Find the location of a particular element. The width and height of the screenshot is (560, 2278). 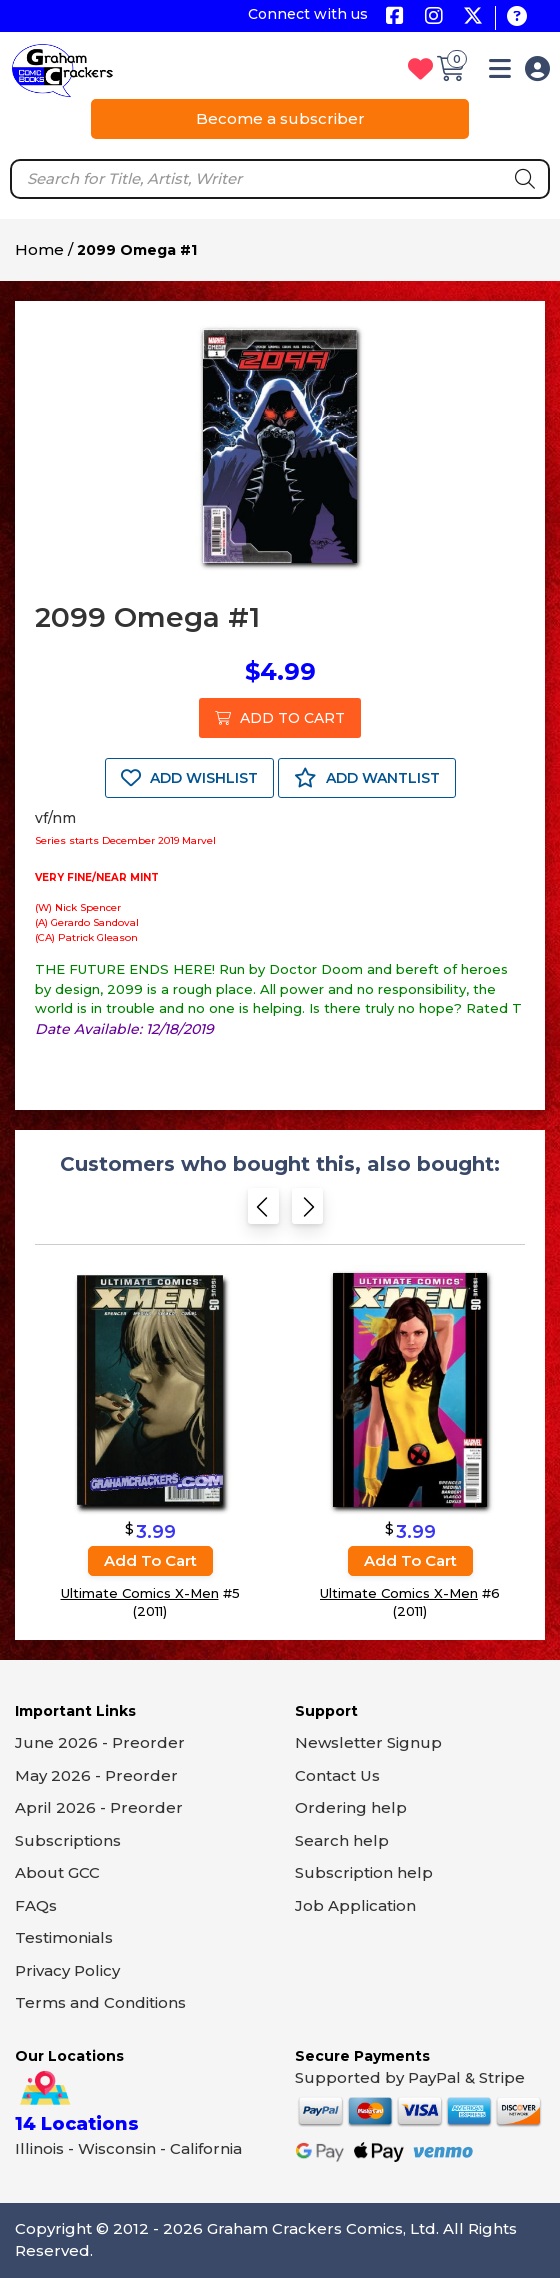

Subscriptions is located at coordinates (68, 1840).